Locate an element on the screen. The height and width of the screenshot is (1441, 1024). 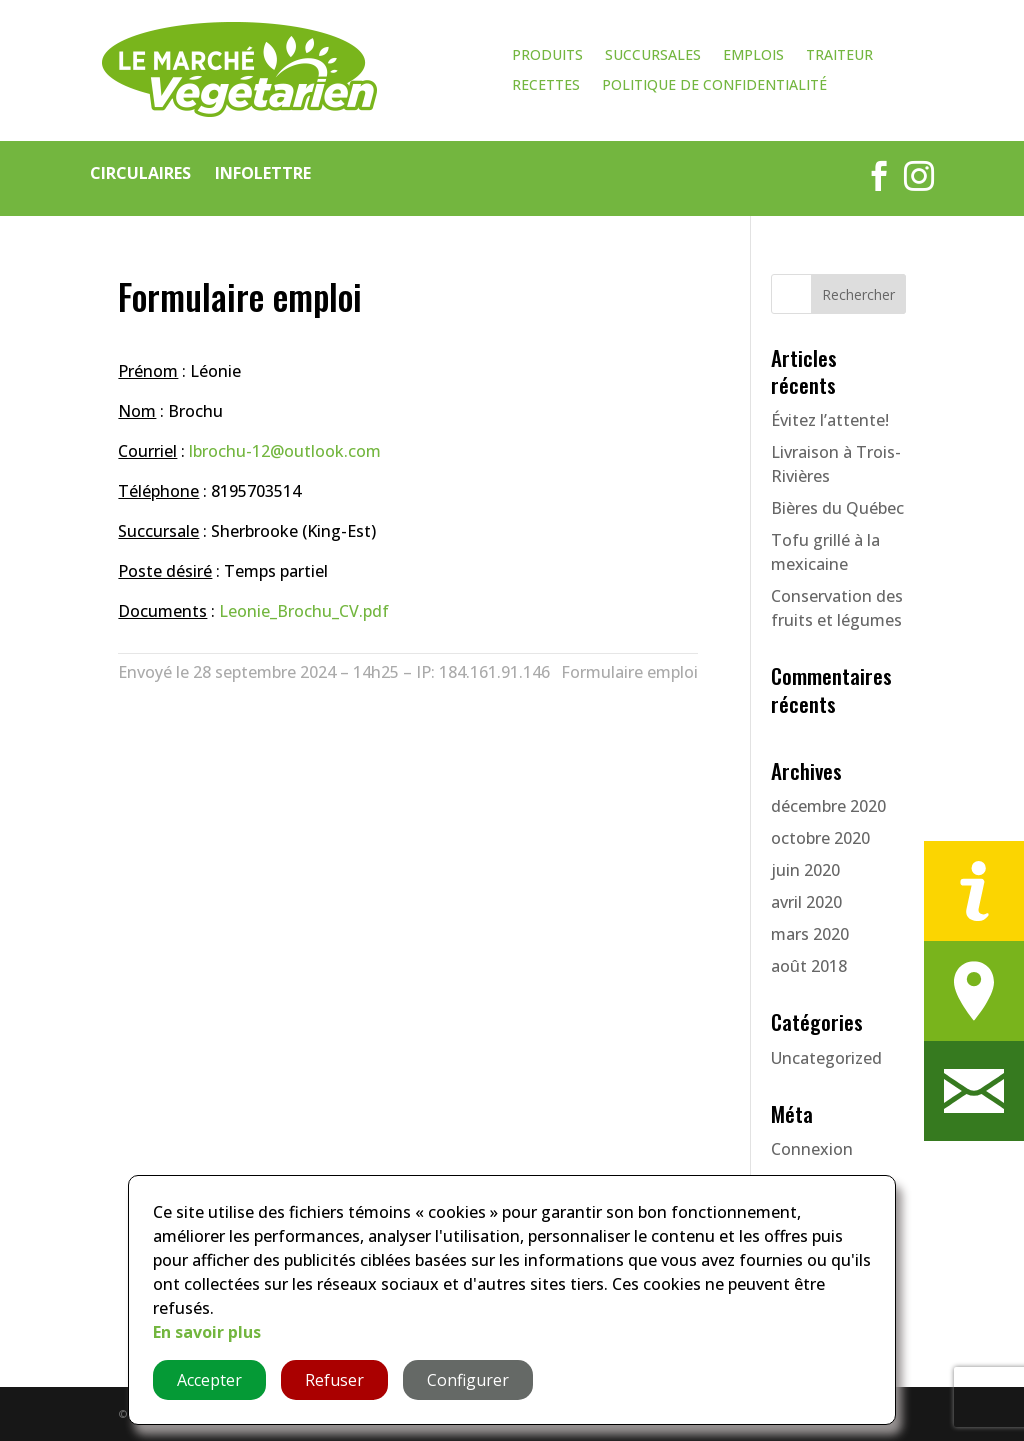
Évitez l’attente! is located at coordinates (830, 420).